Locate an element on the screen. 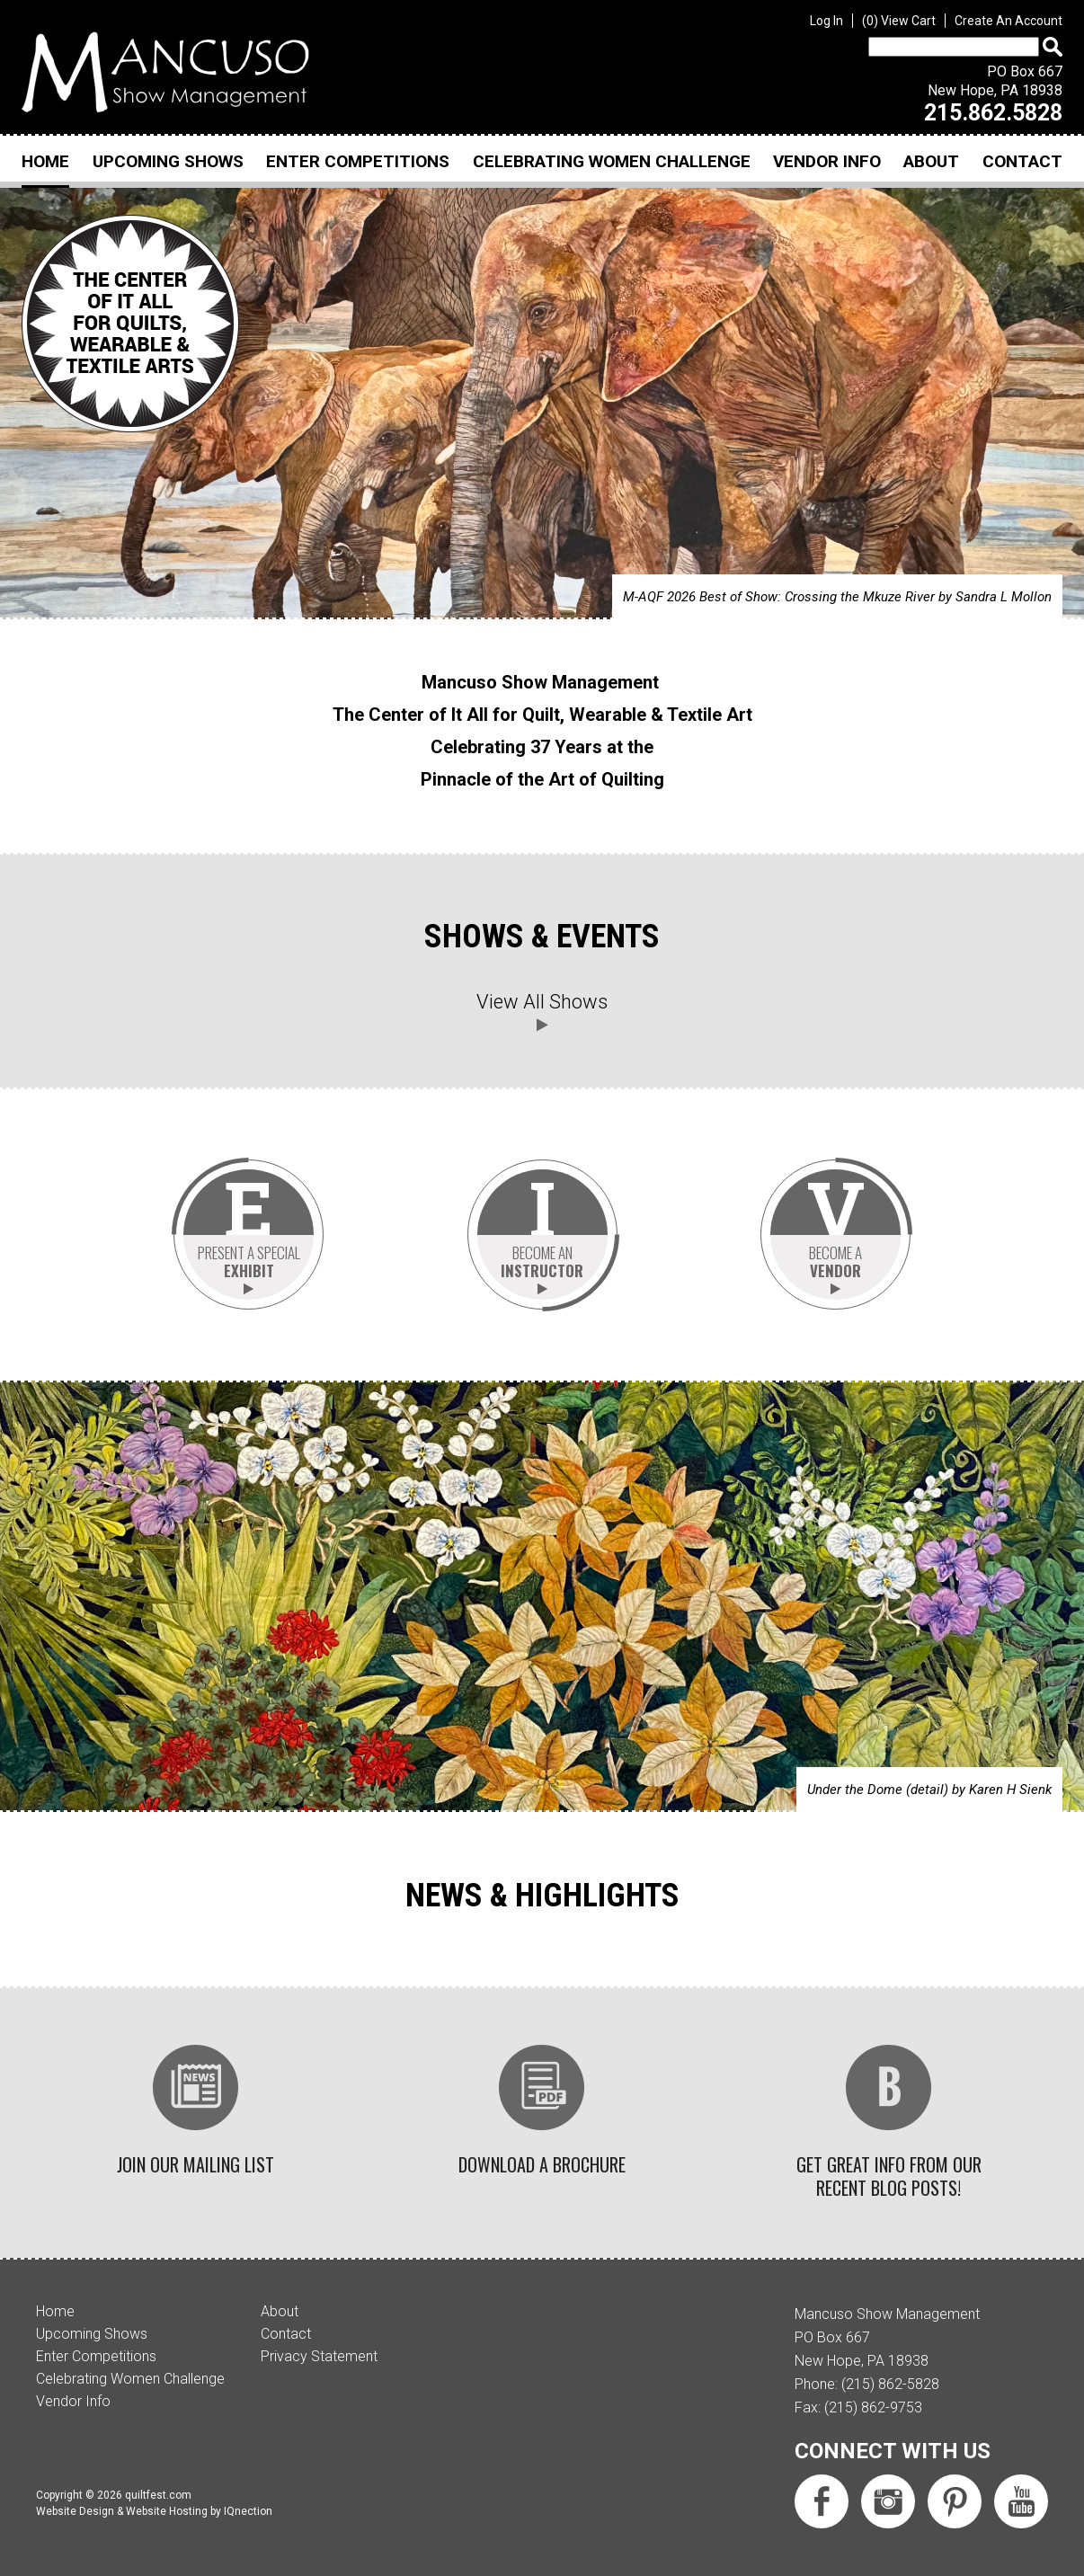  Contact is located at coordinates (1022, 161).